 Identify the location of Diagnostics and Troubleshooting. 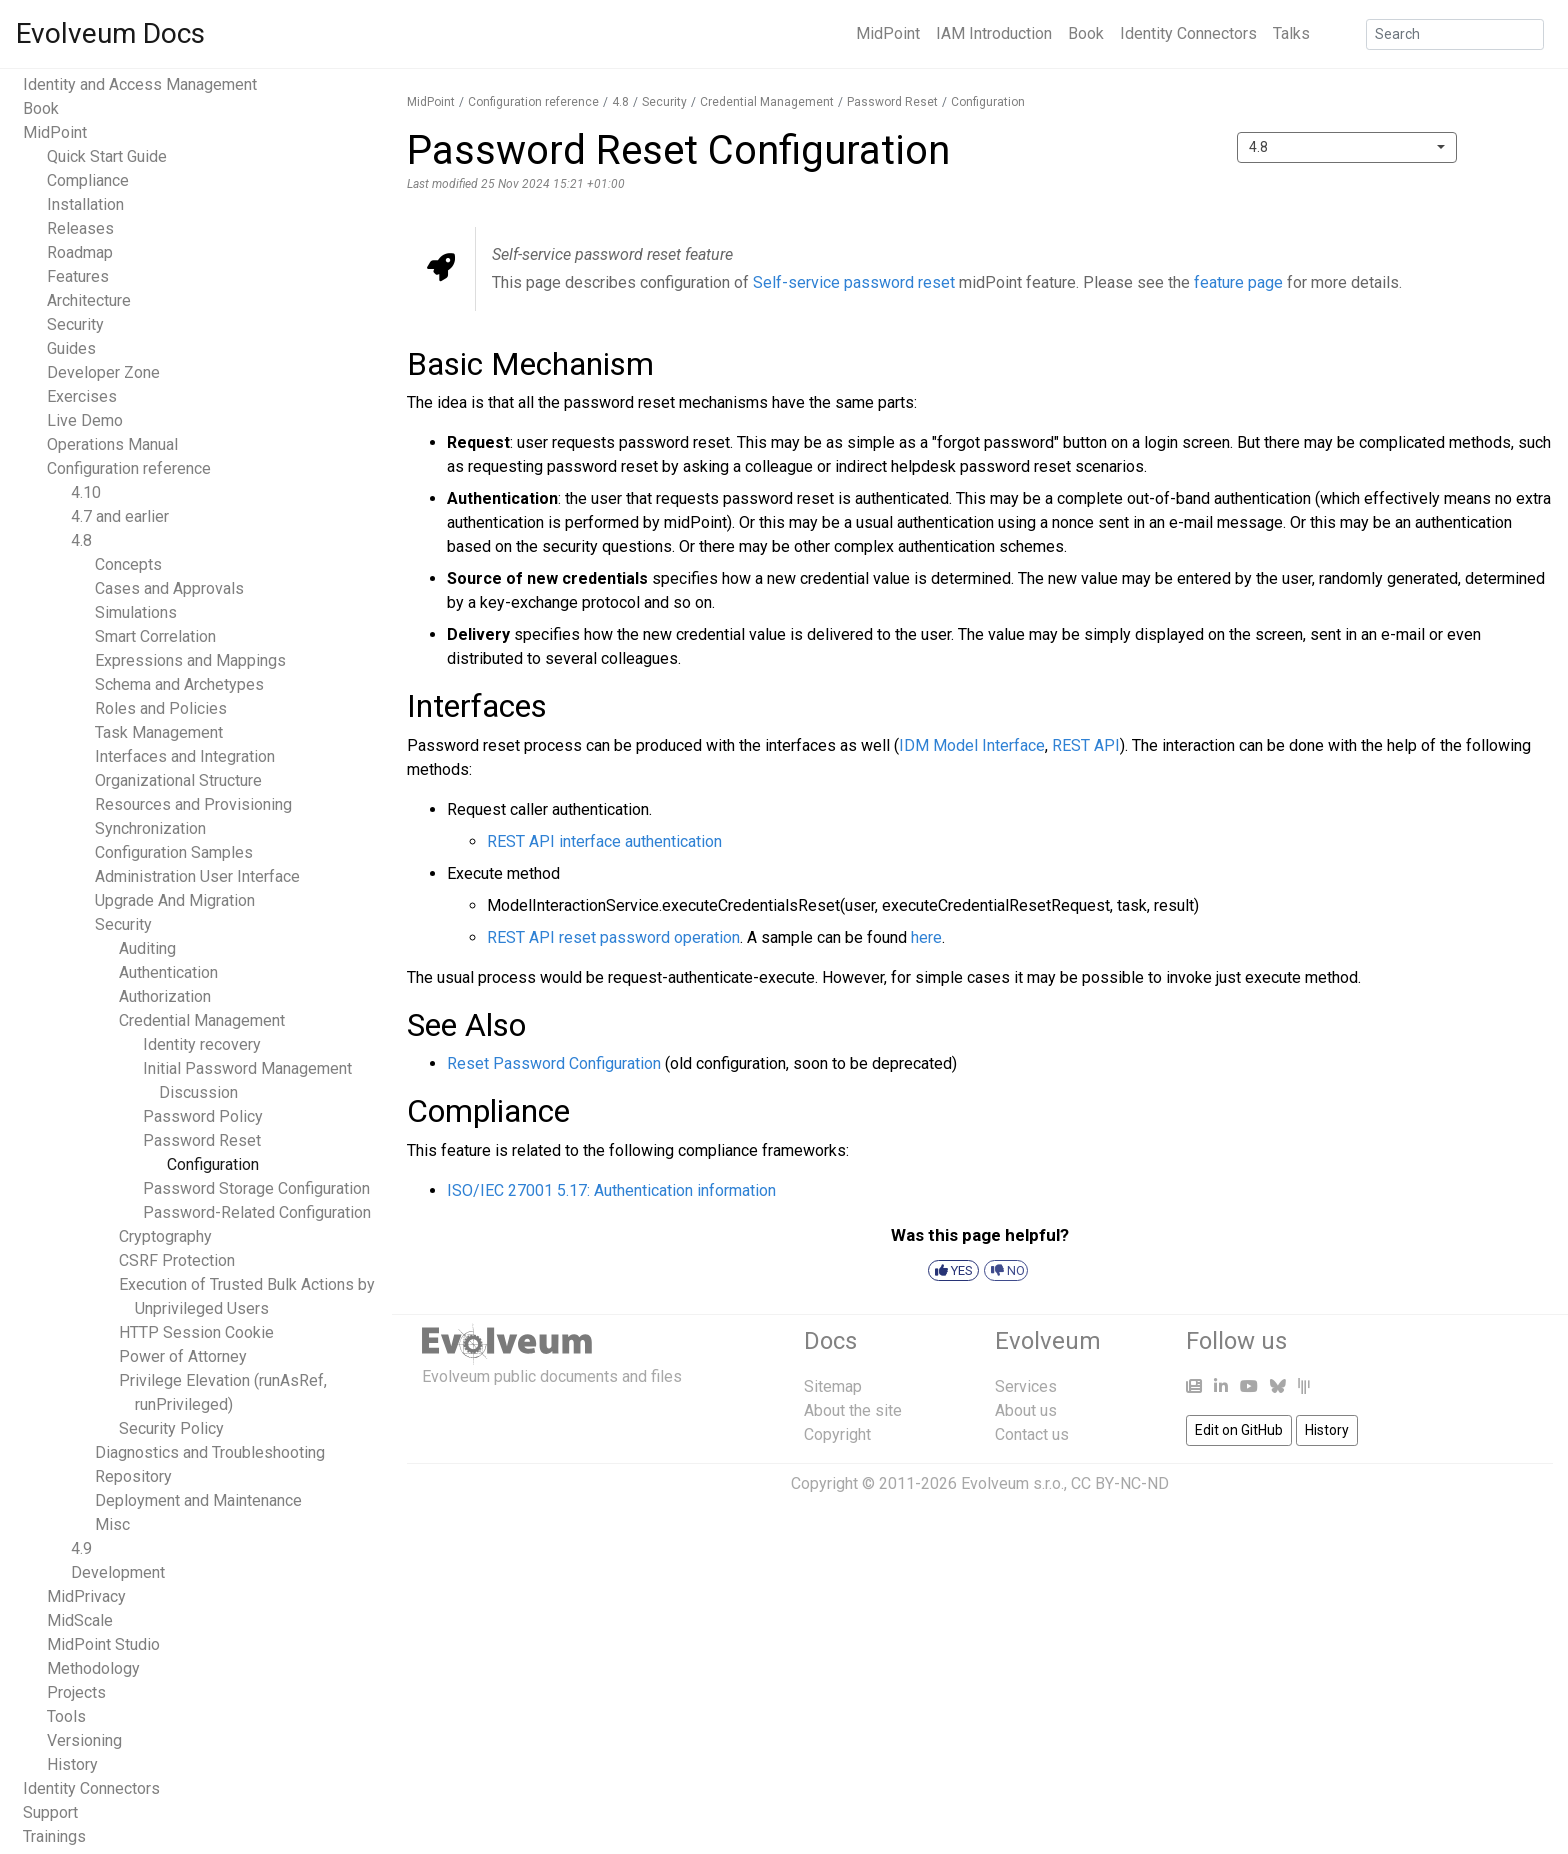
(210, 1452).